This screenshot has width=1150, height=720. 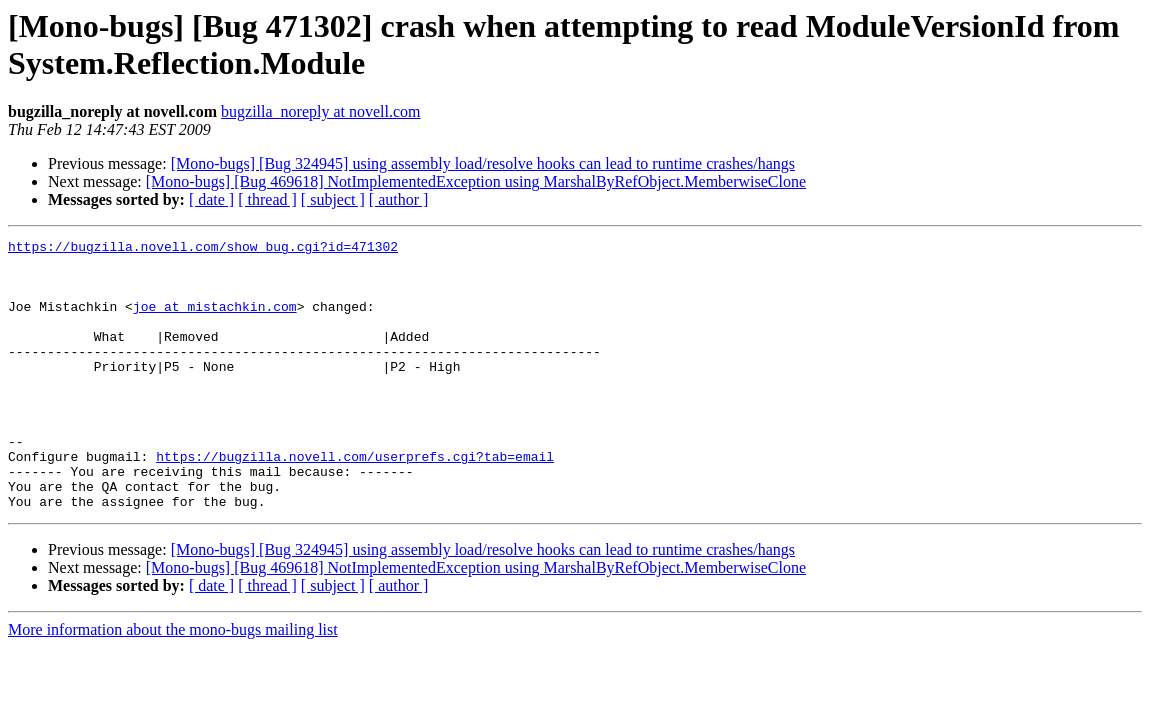 I want to click on joe at mistachkin.com, so click(x=215, y=321).